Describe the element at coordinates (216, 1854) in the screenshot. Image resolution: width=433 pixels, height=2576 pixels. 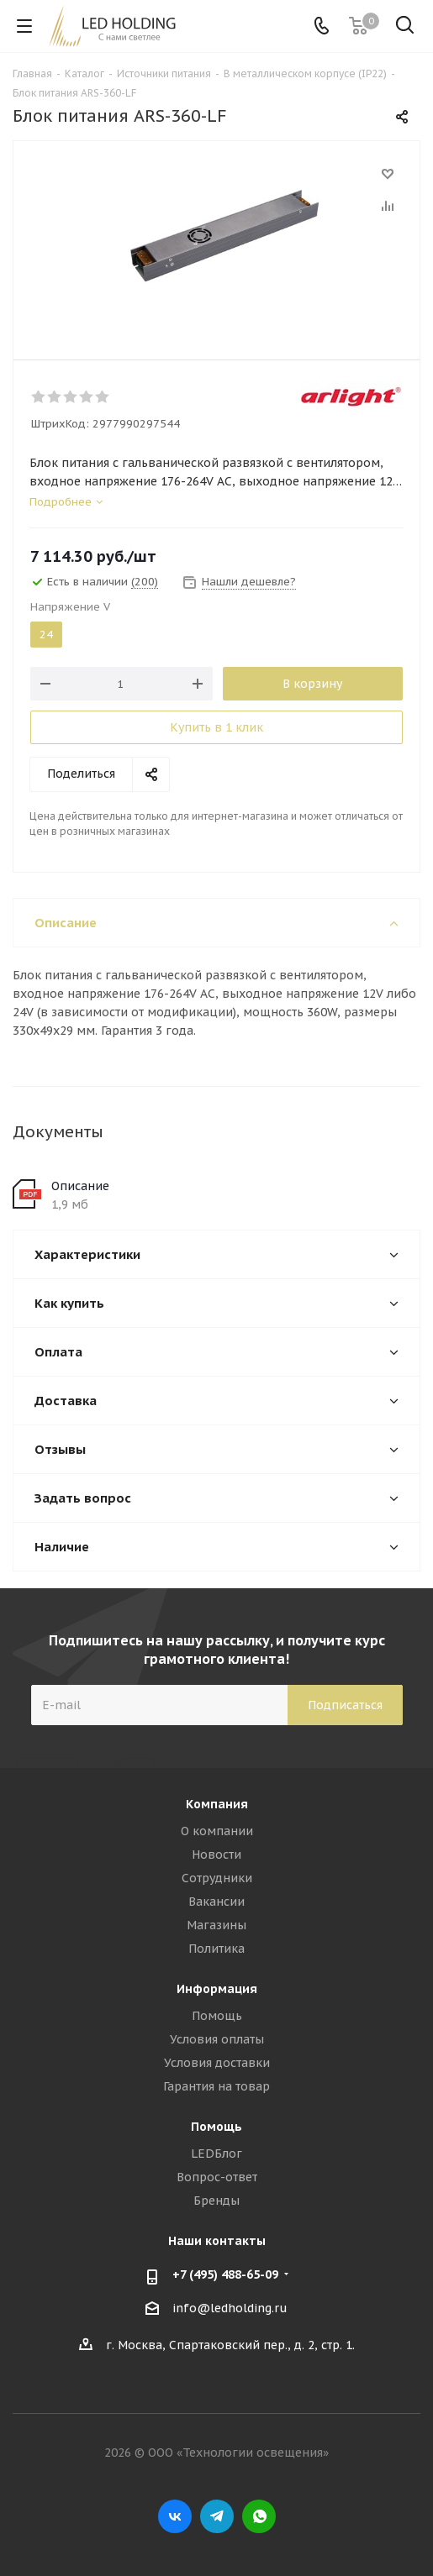
I see `Новости` at that location.